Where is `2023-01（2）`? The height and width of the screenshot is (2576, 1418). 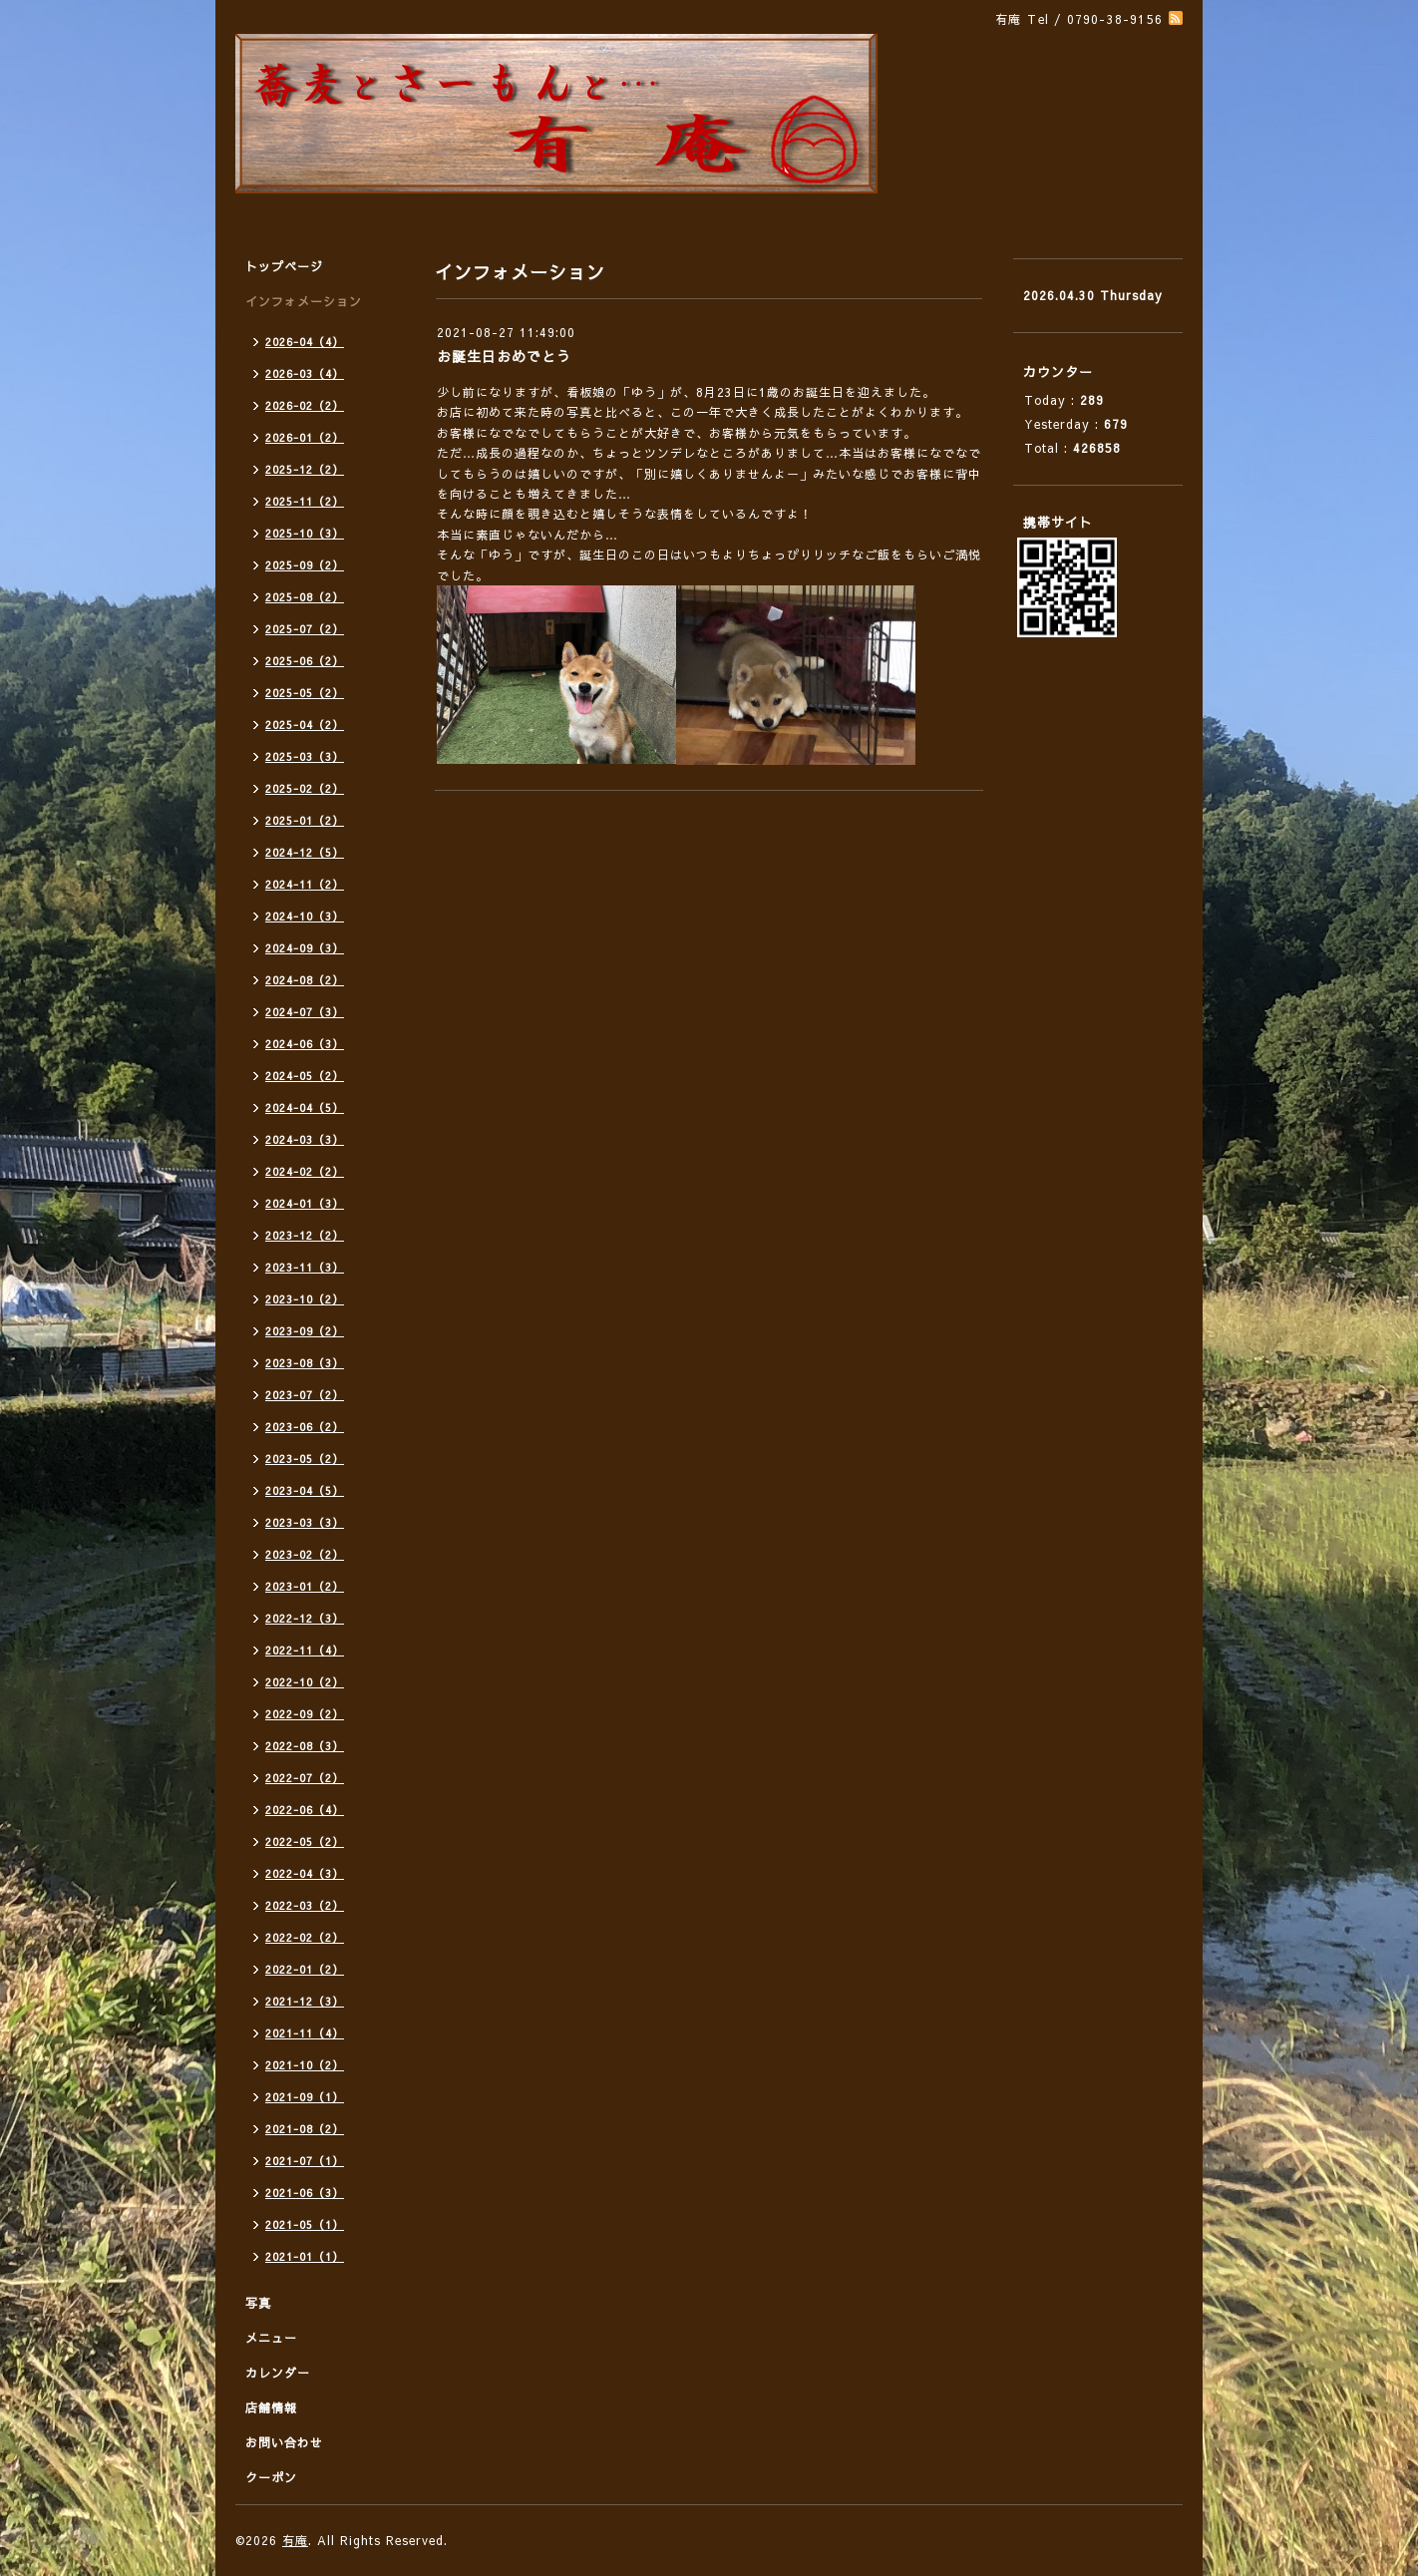 2023-01（2） is located at coordinates (304, 1586).